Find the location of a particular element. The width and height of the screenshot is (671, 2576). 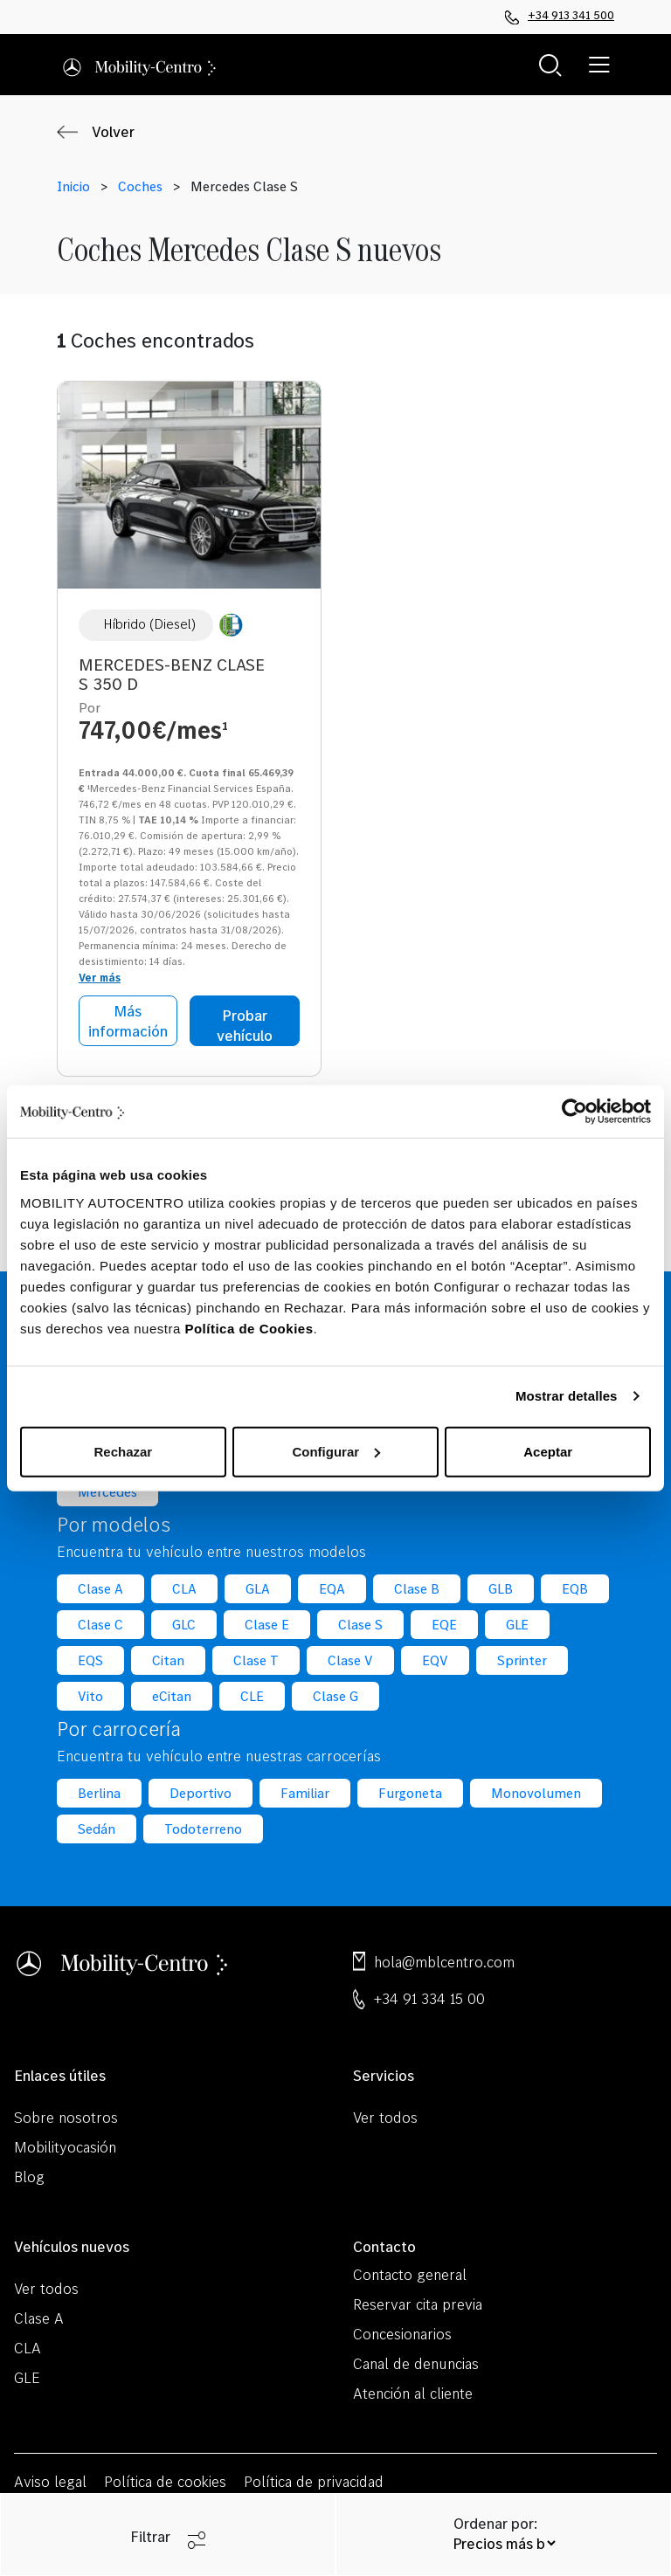

Clase B is located at coordinates (416, 1588).